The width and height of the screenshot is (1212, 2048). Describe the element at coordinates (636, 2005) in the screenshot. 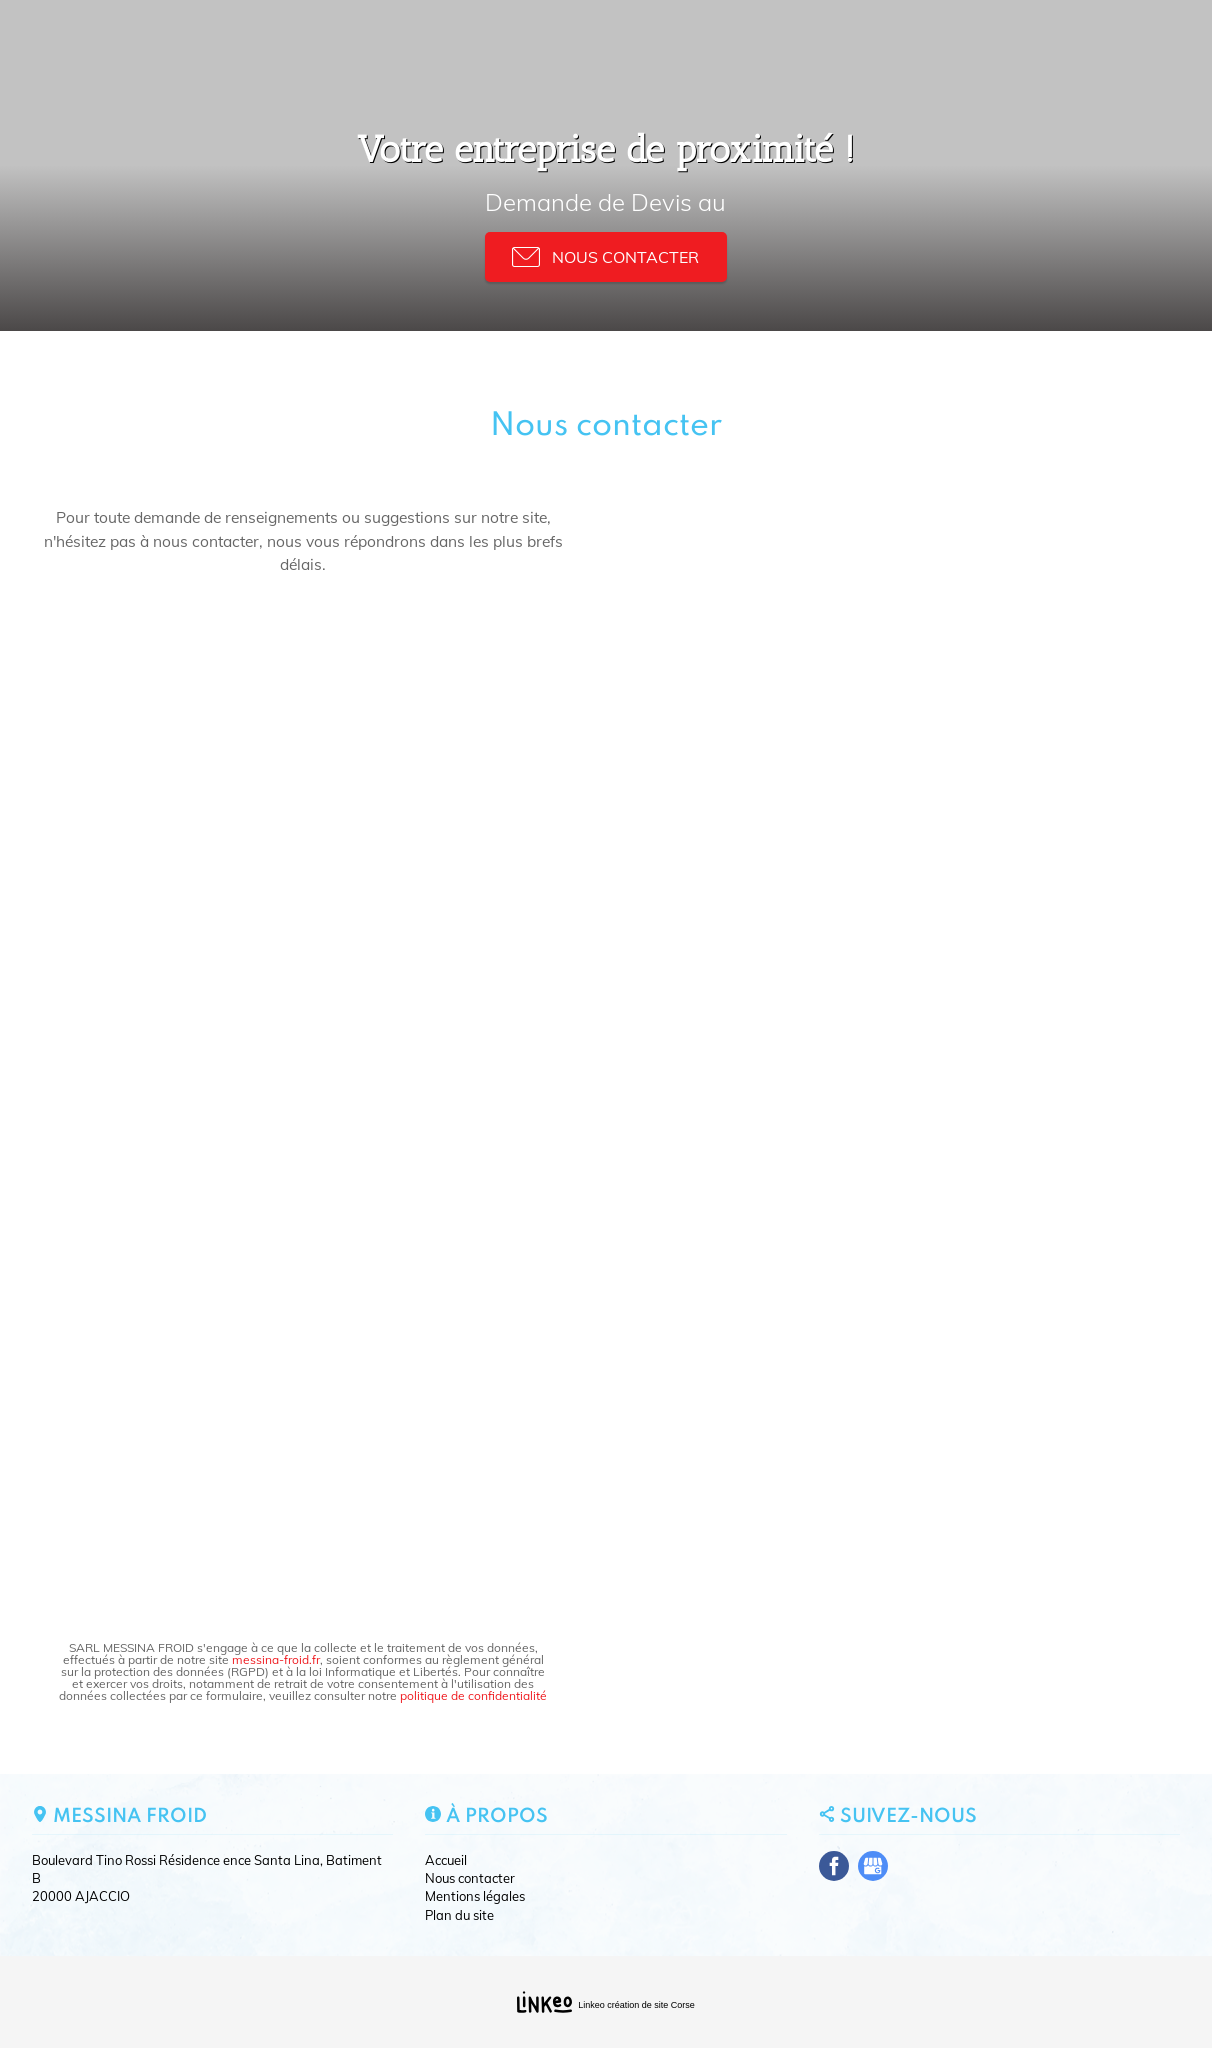

I see `Linkeo création de site Corse` at that location.